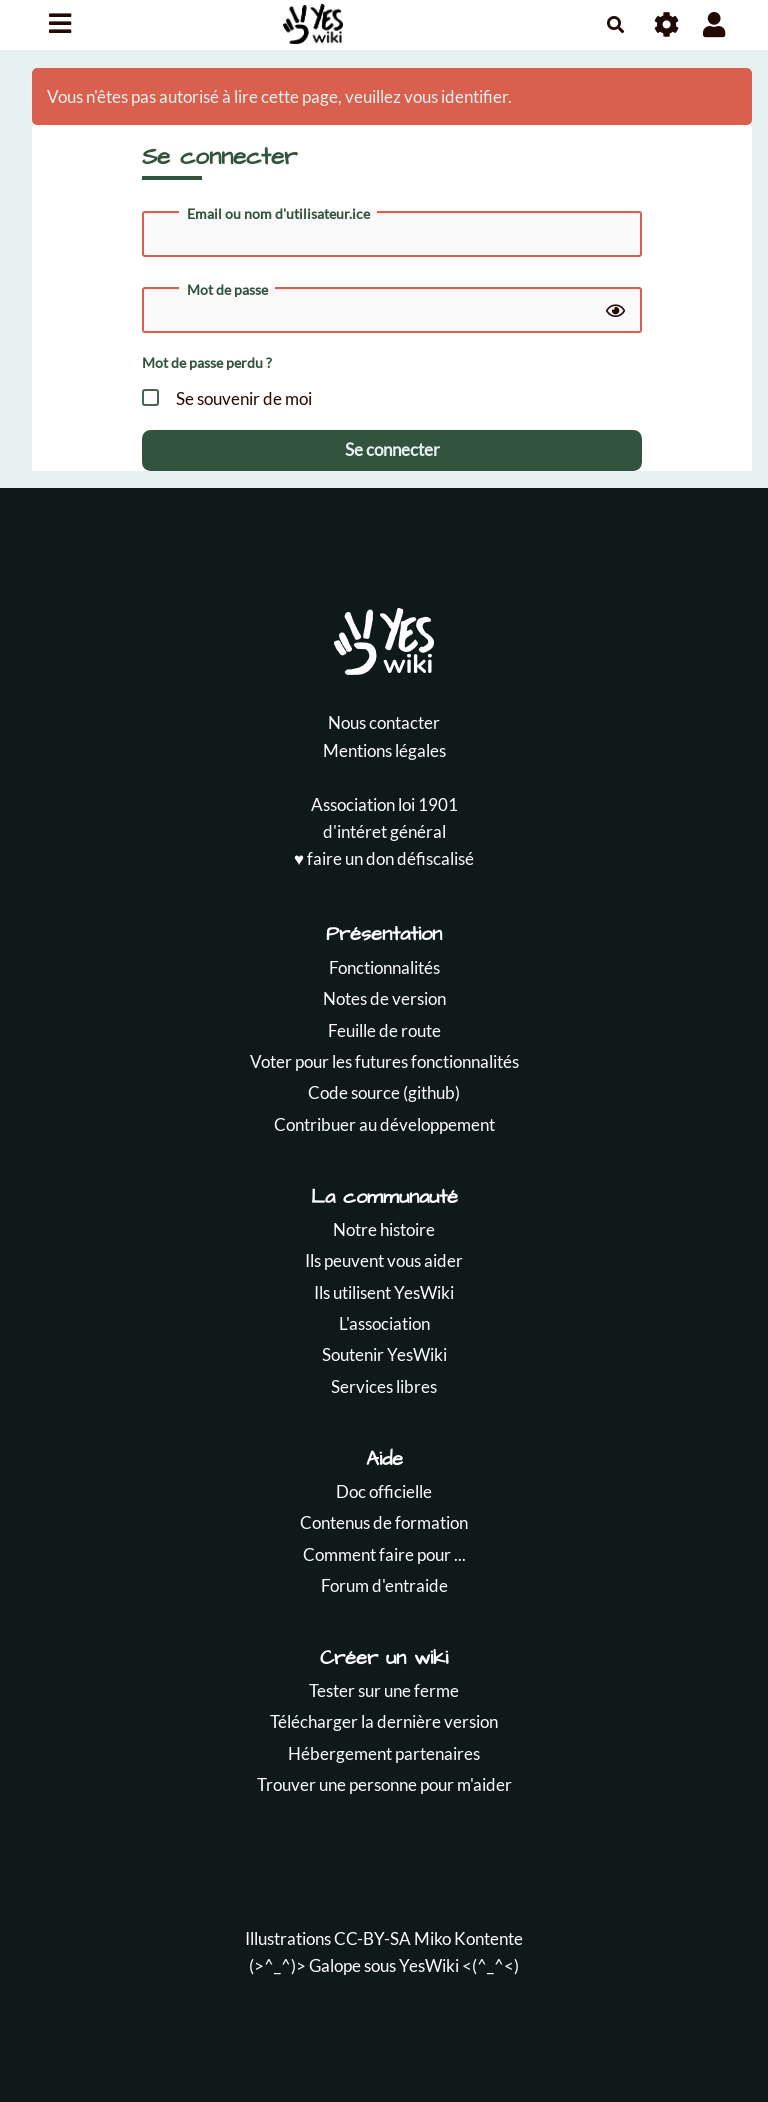 The width and height of the screenshot is (768, 2102). What do you see at coordinates (384, 1522) in the screenshot?
I see `Contenus de formation` at bounding box center [384, 1522].